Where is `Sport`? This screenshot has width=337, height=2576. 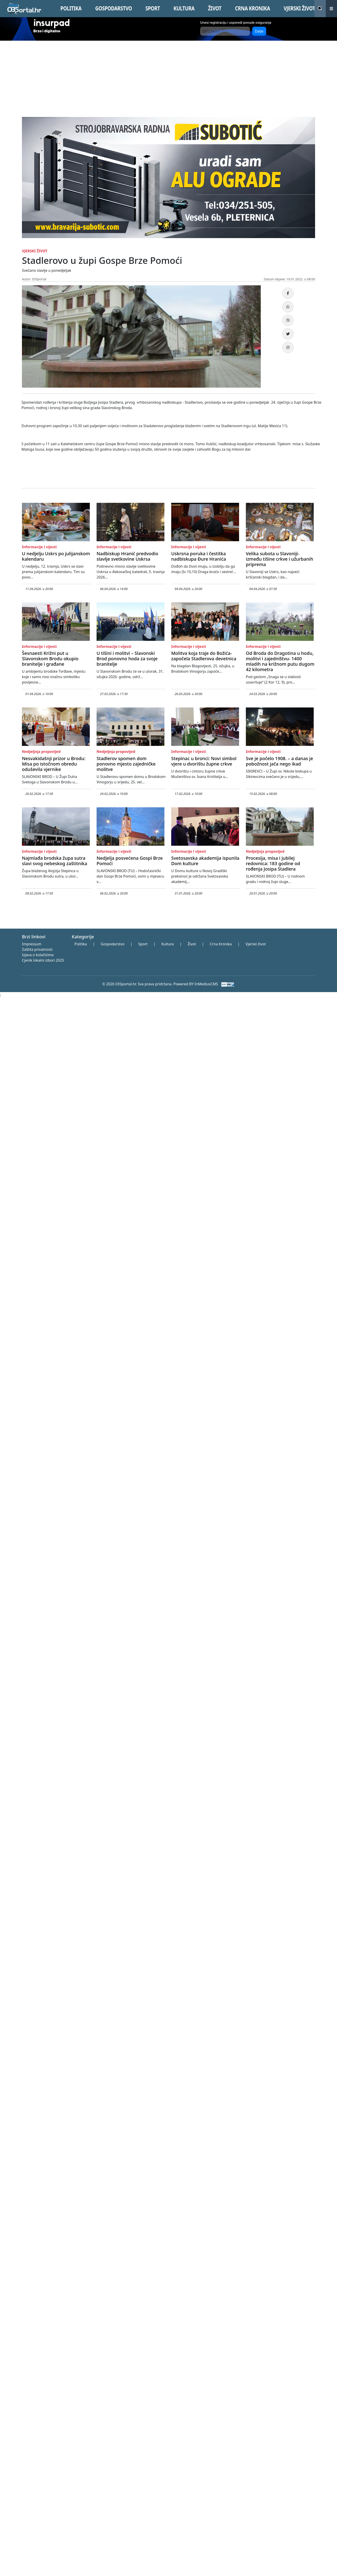
Sport is located at coordinates (143, 943).